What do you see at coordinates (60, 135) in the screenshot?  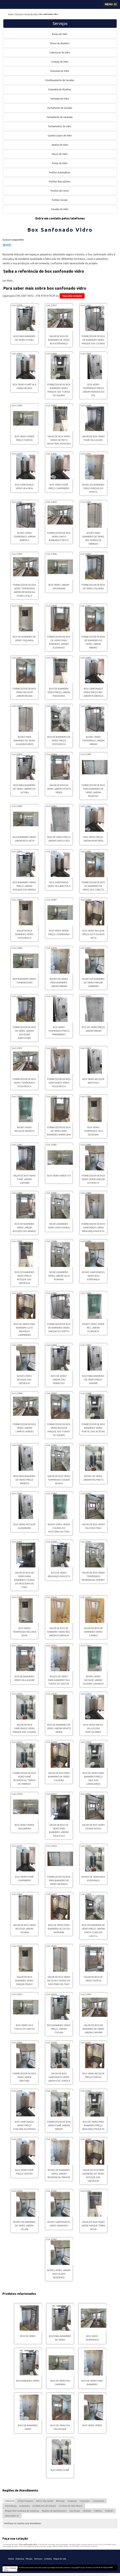 I see `Guarda Corpos de Vidro` at bounding box center [60, 135].